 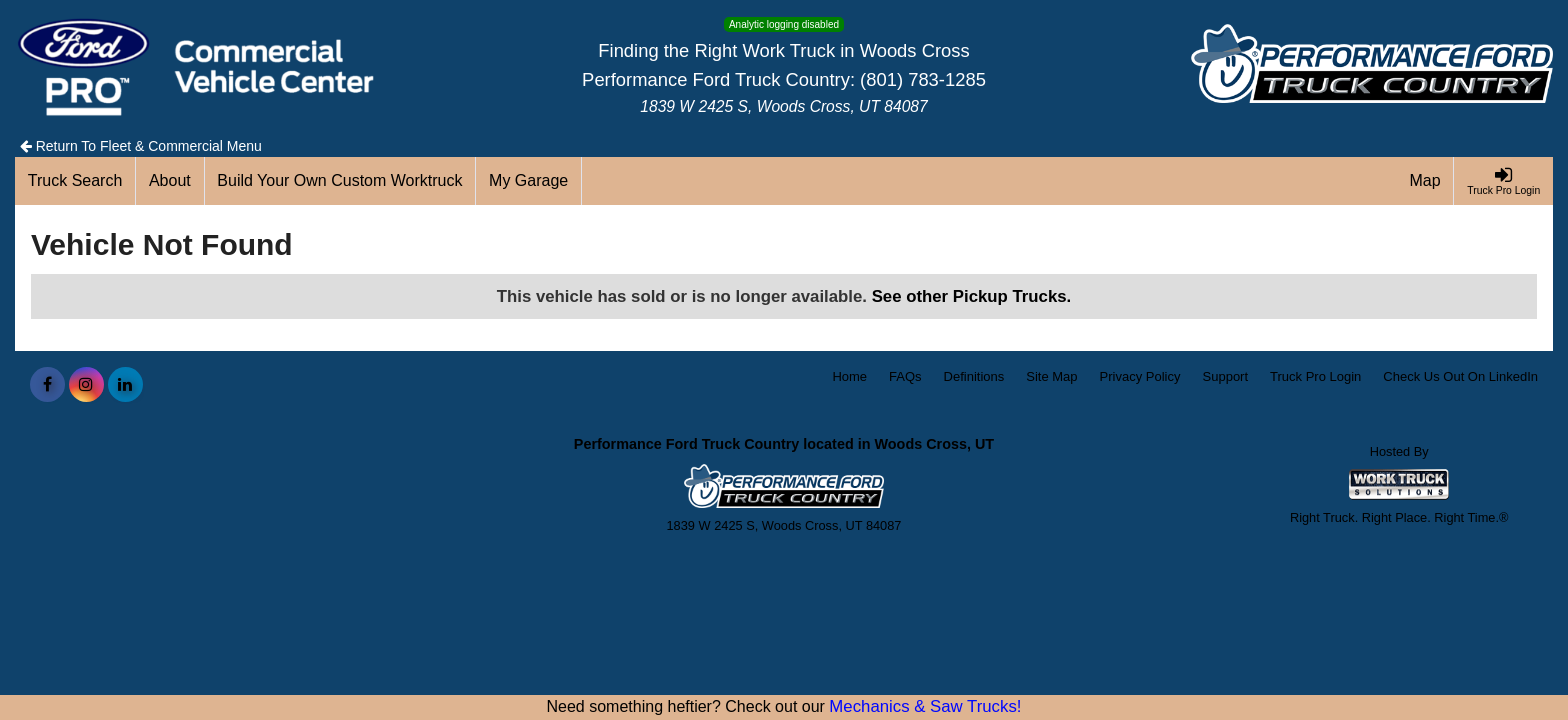 What do you see at coordinates (923, 79) in the screenshot?
I see `(801) 783-1285` at bounding box center [923, 79].